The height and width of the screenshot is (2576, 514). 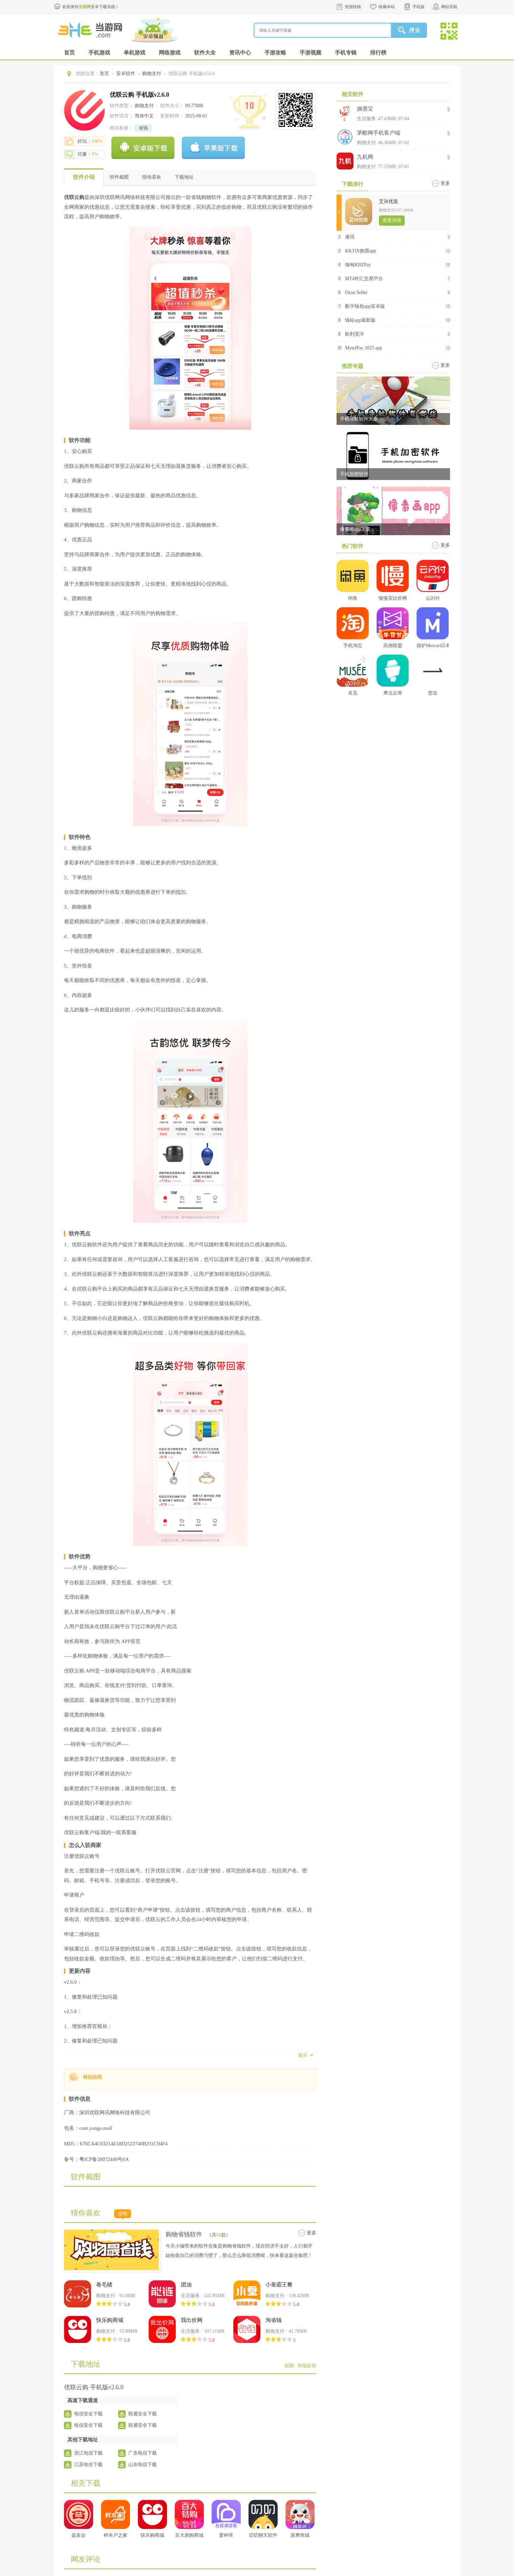 What do you see at coordinates (143, 128) in the screenshot?
I see `省钱` at bounding box center [143, 128].